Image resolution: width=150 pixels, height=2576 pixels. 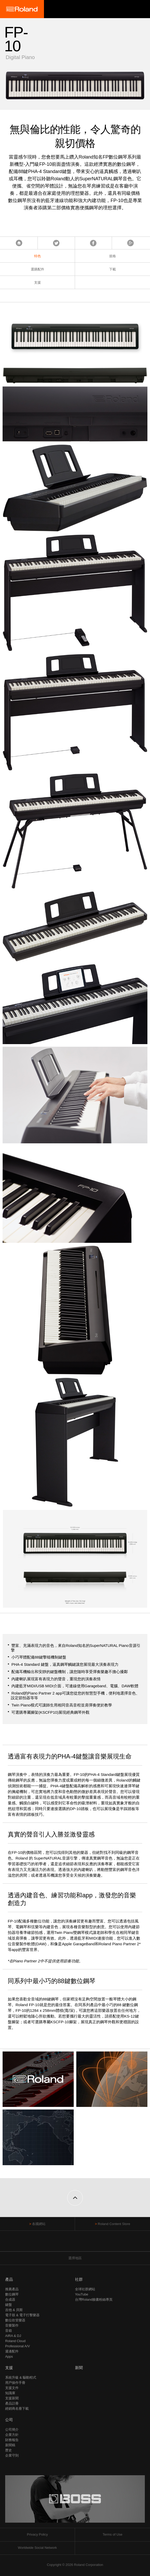 What do you see at coordinates (79, 2279) in the screenshot?
I see `社群` at bounding box center [79, 2279].